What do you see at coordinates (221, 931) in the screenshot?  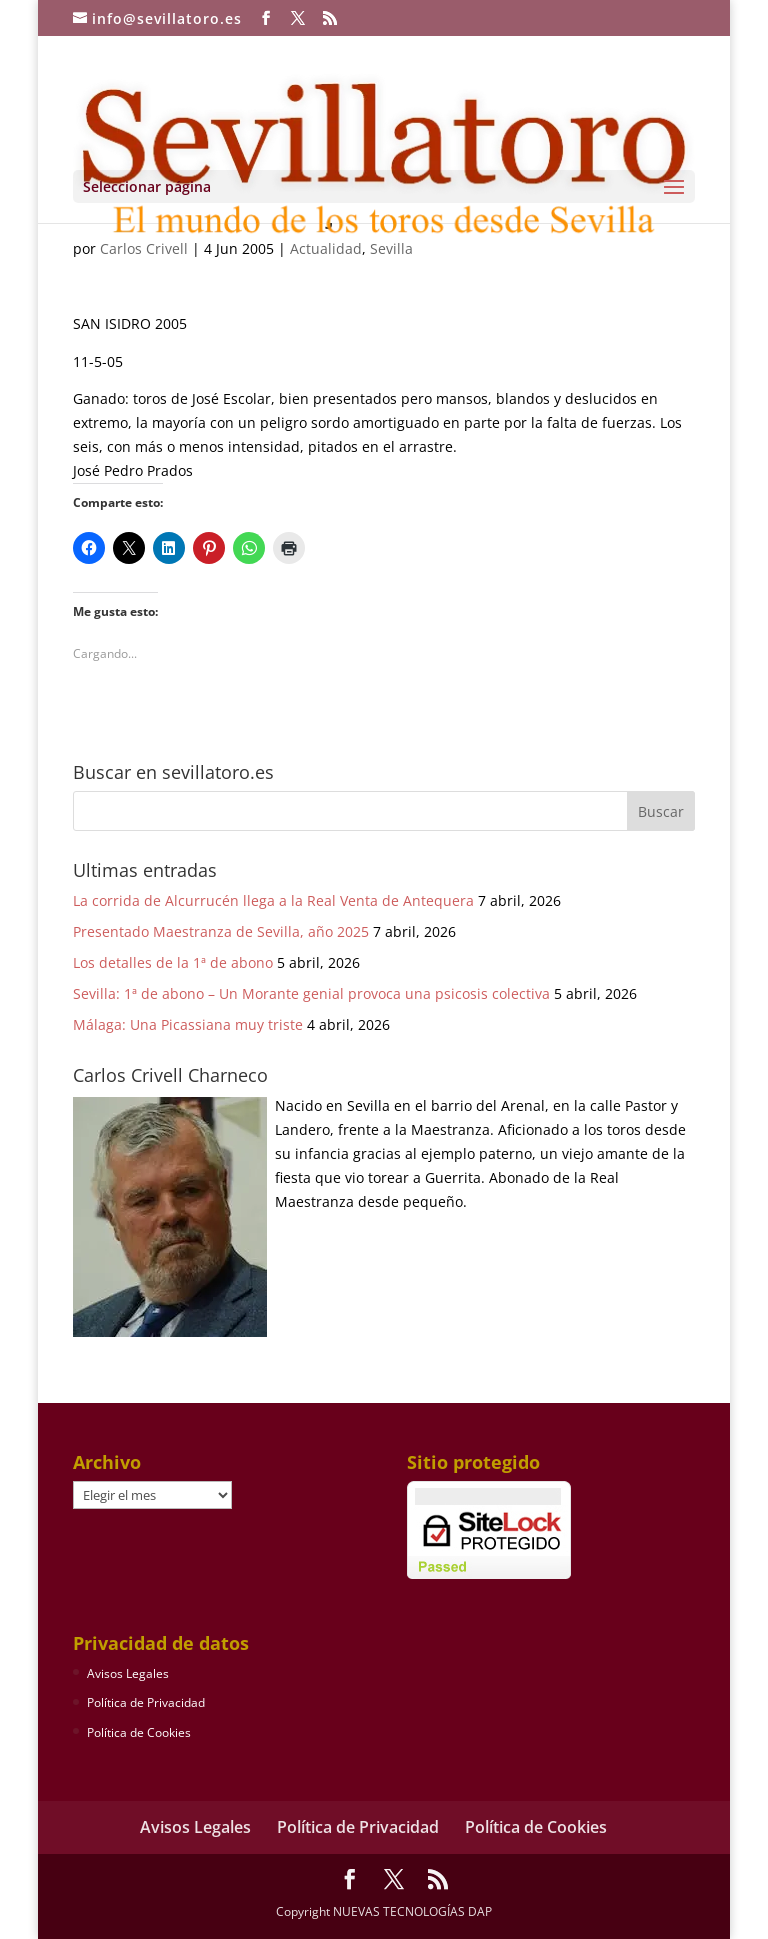 I see `Presentado Maestranza de Sevilla, año 2025` at bounding box center [221, 931].